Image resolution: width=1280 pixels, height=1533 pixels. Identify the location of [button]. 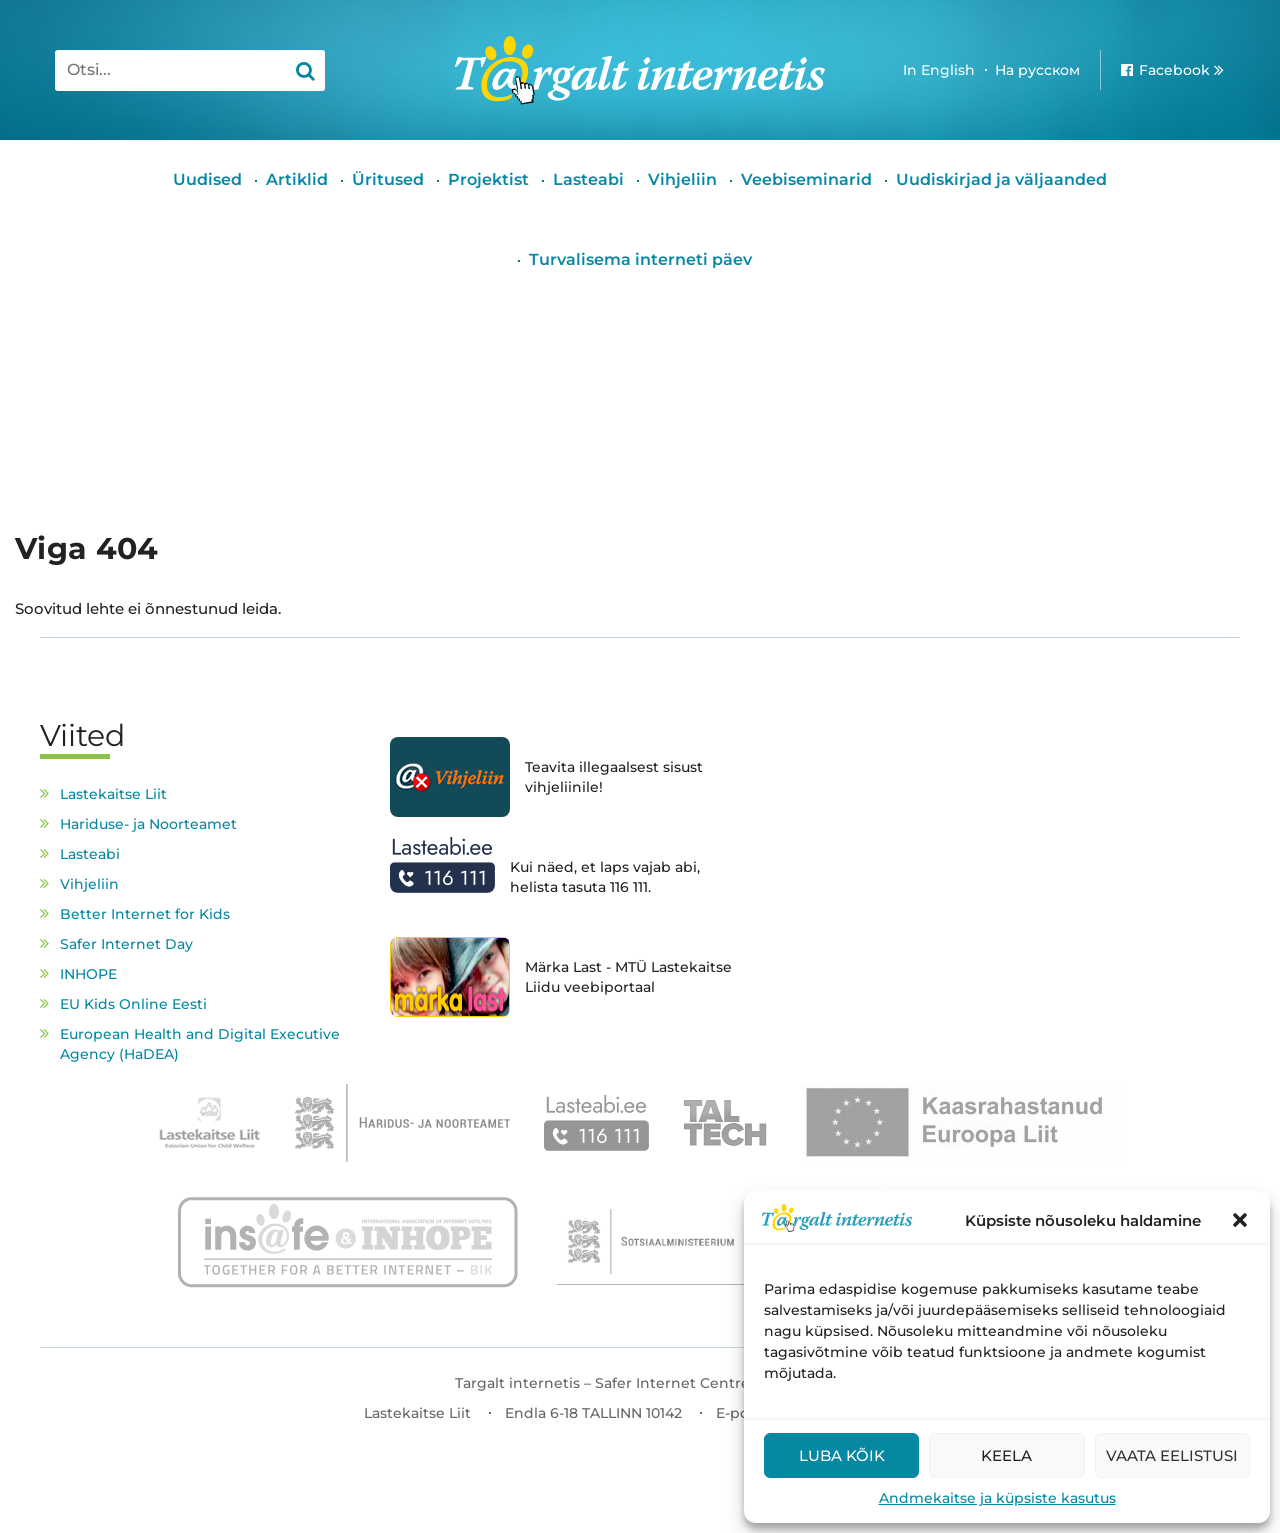
(1240, 1220).